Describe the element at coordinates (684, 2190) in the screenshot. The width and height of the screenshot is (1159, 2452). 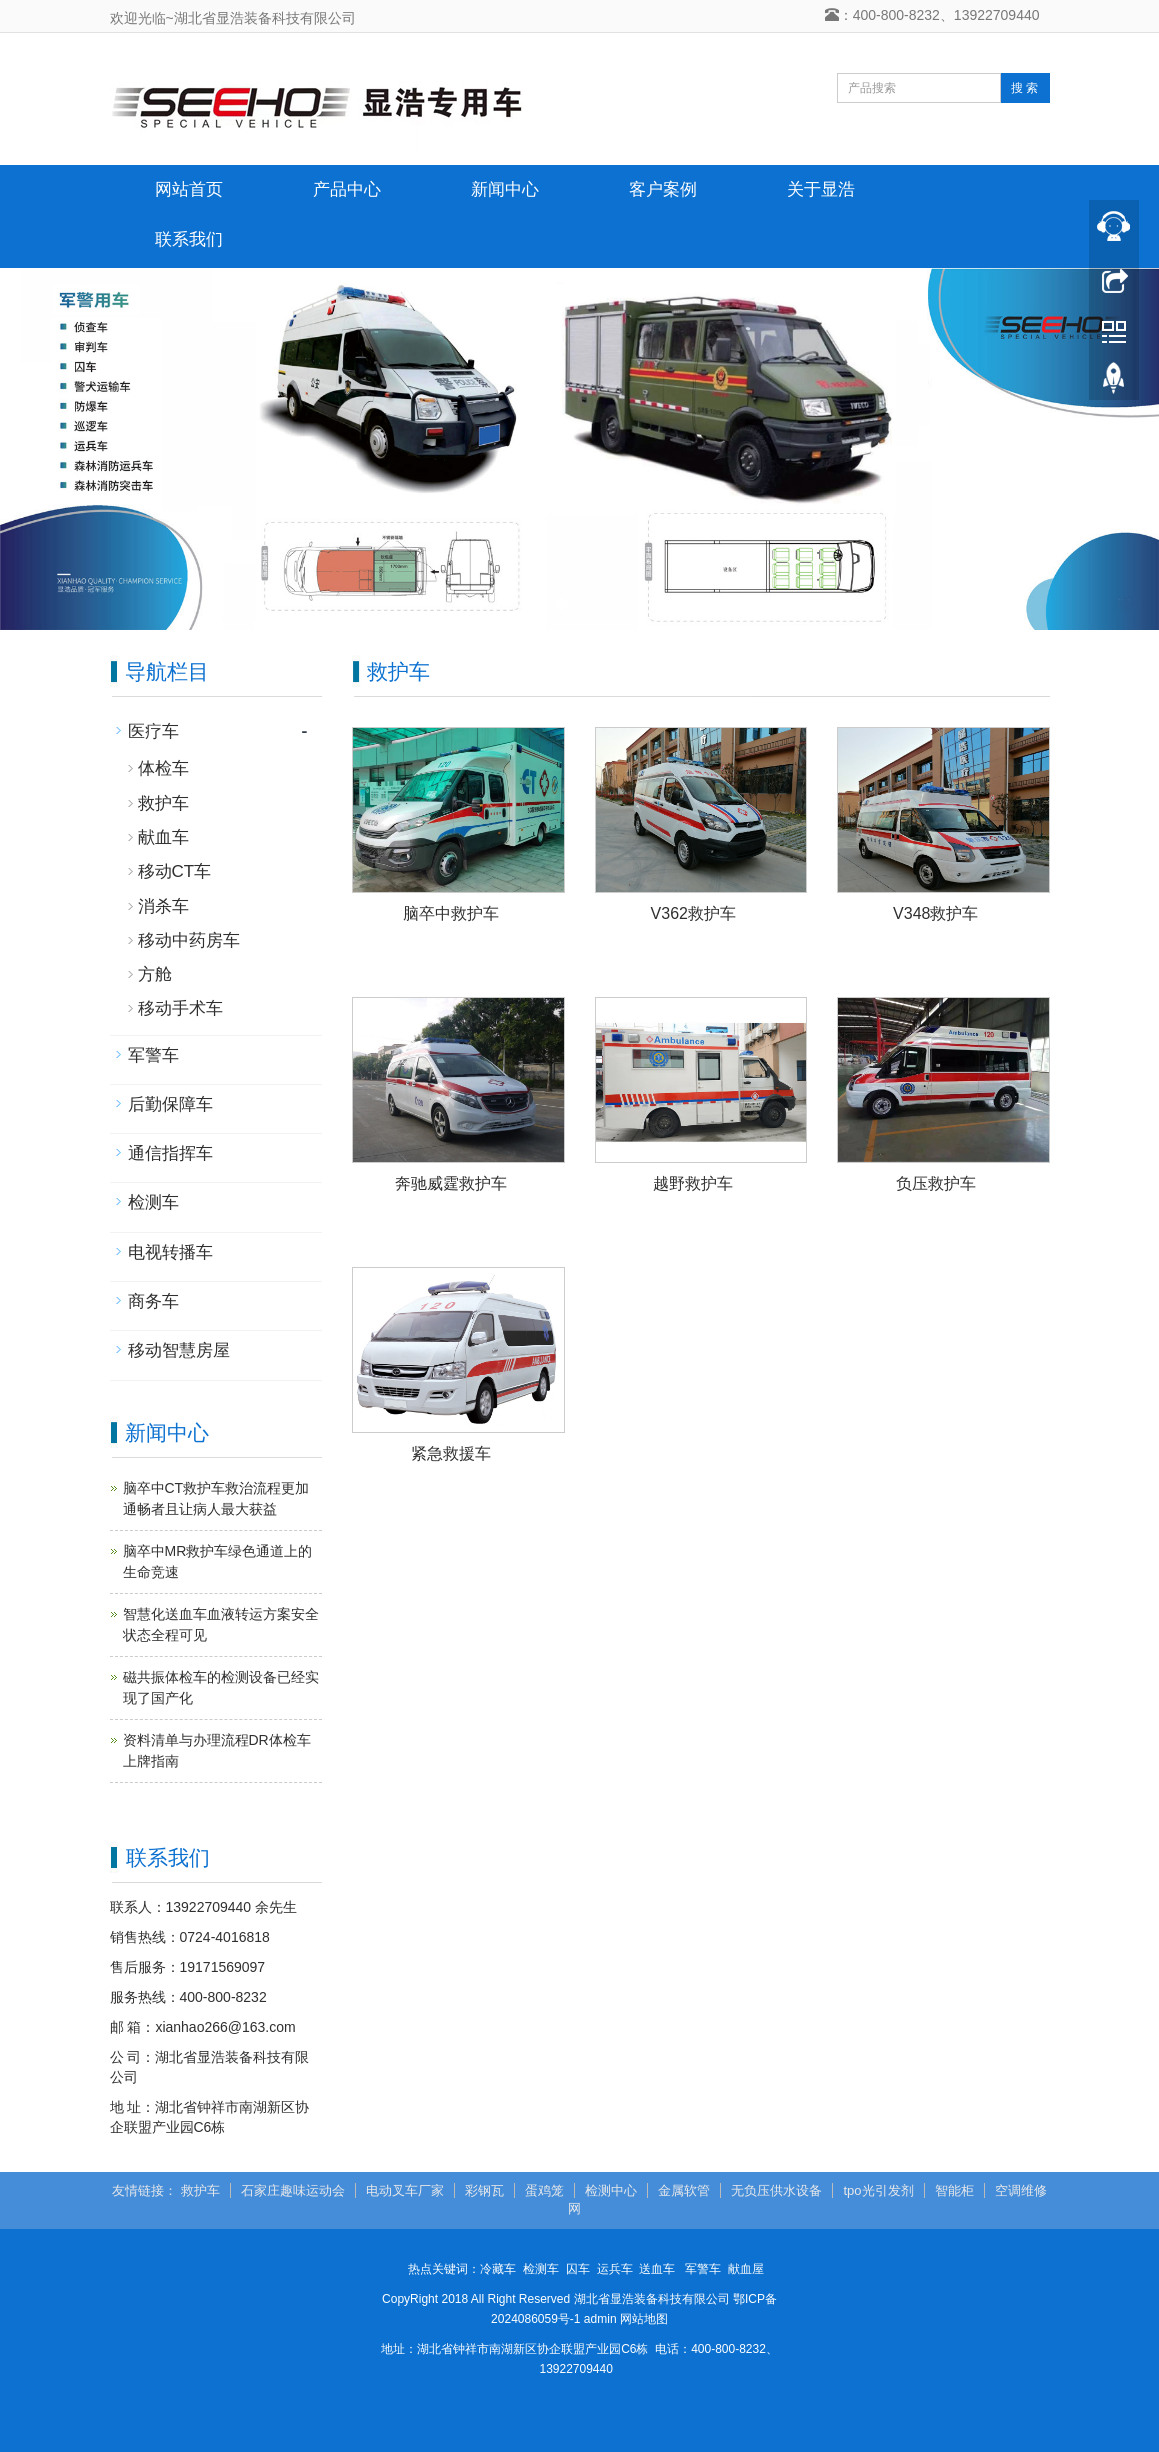
I see `金属软管` at that location.